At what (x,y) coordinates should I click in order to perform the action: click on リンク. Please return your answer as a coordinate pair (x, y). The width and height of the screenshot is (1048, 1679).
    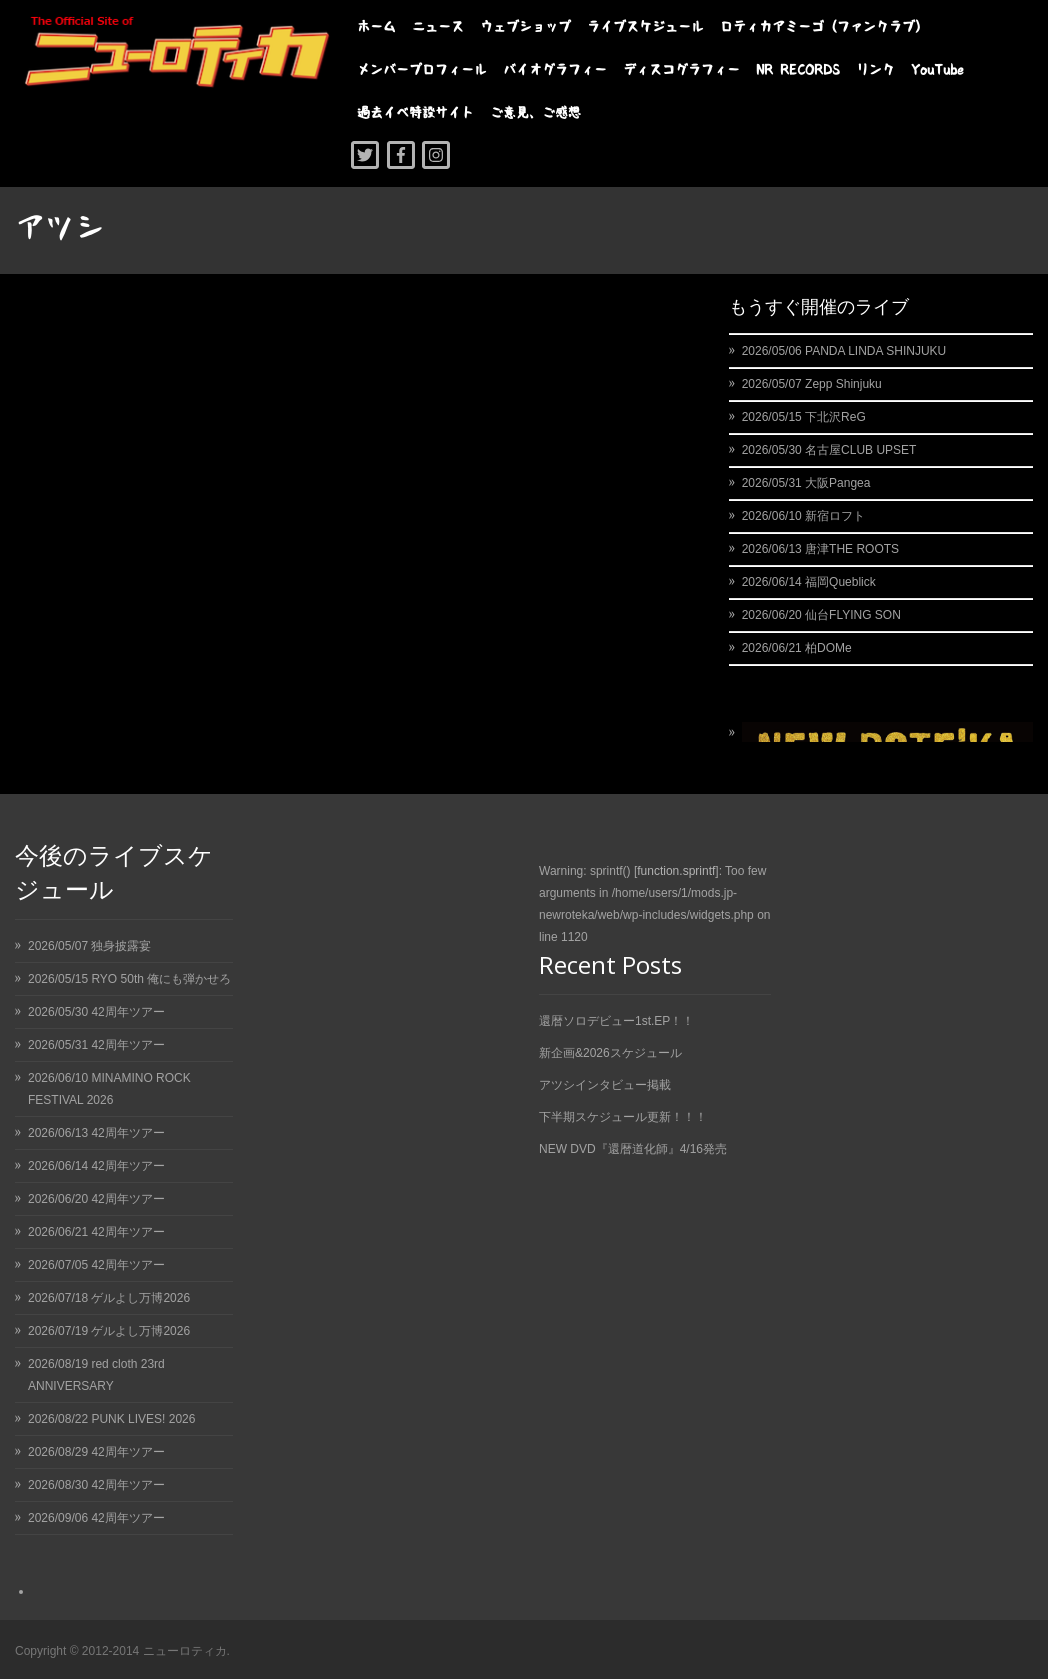
    Looking at the image, I should click on (875, 69).